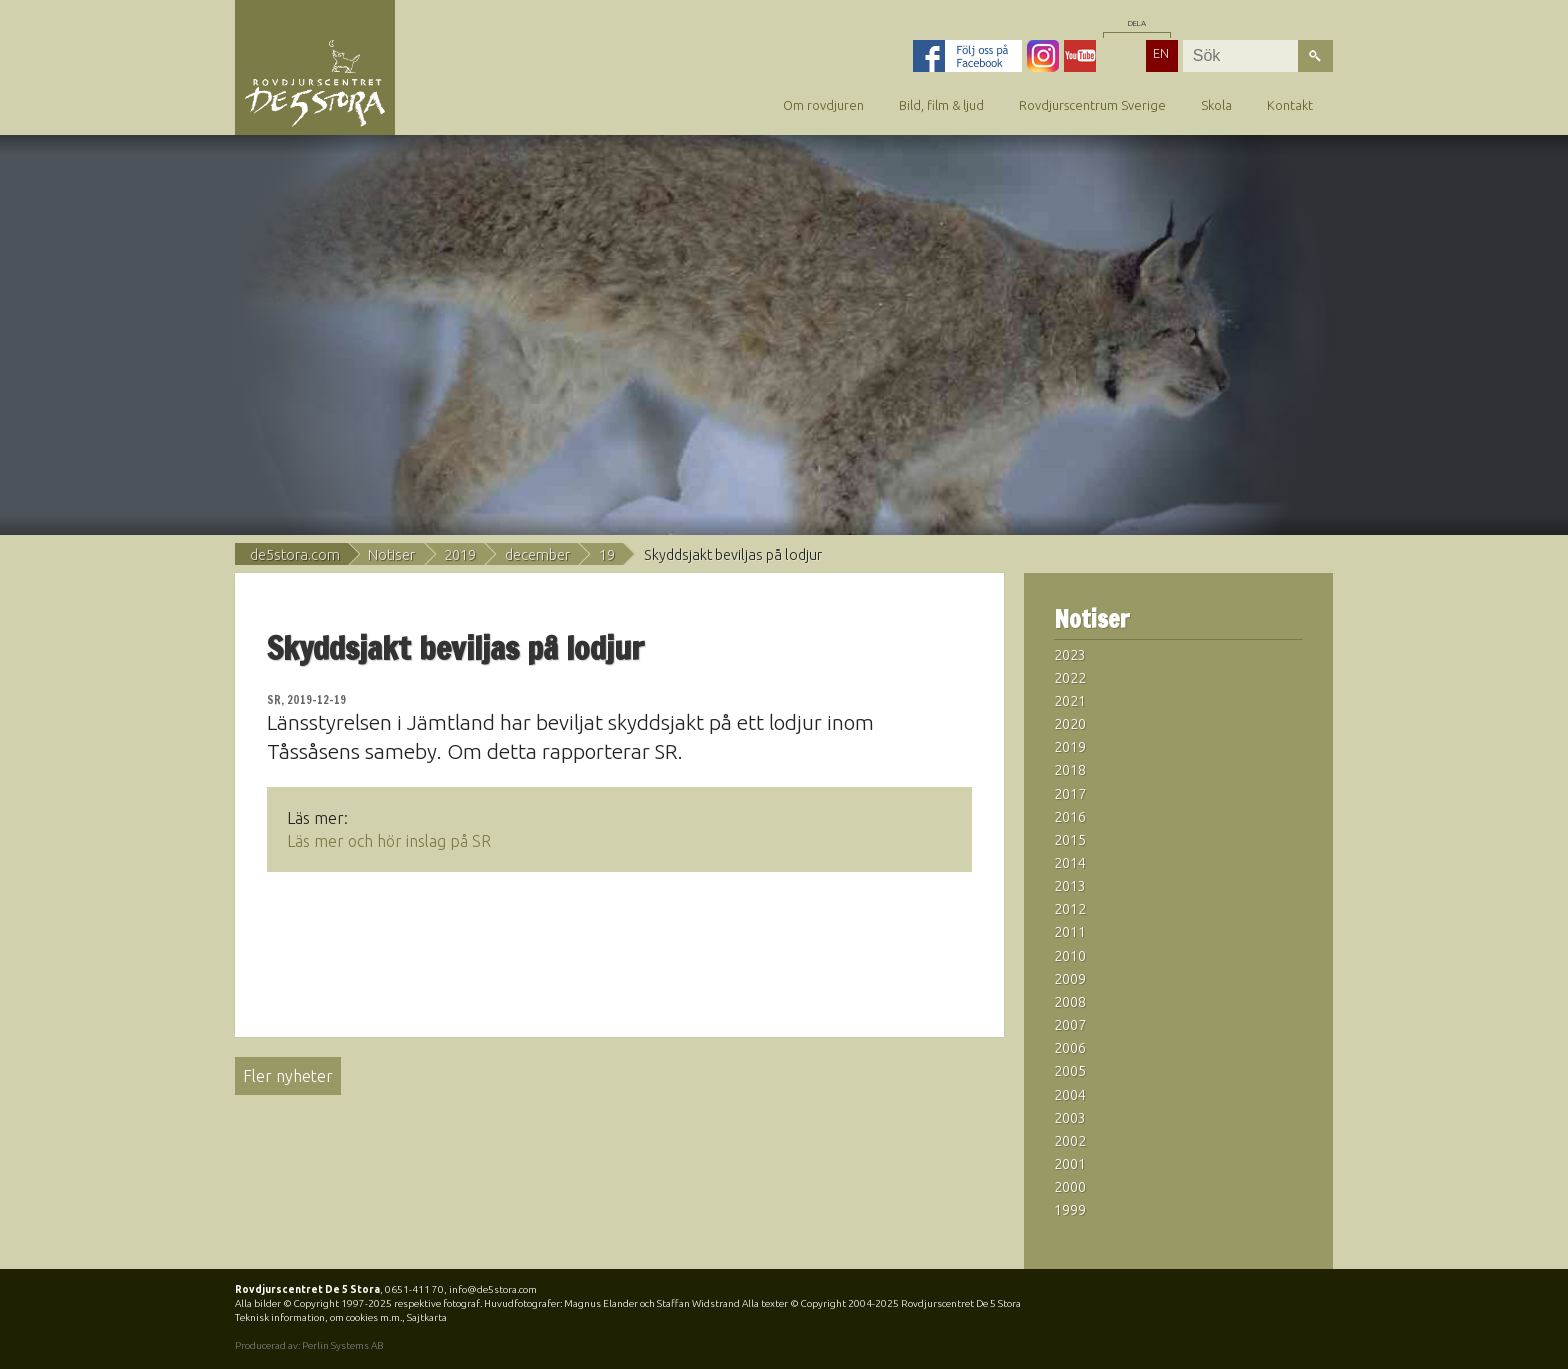 This screenshot has height=1369, width=1568. What do you see at coordinates (1070, 817) in the screenshot?
I see `2016` at bounding box center [1070, 817].